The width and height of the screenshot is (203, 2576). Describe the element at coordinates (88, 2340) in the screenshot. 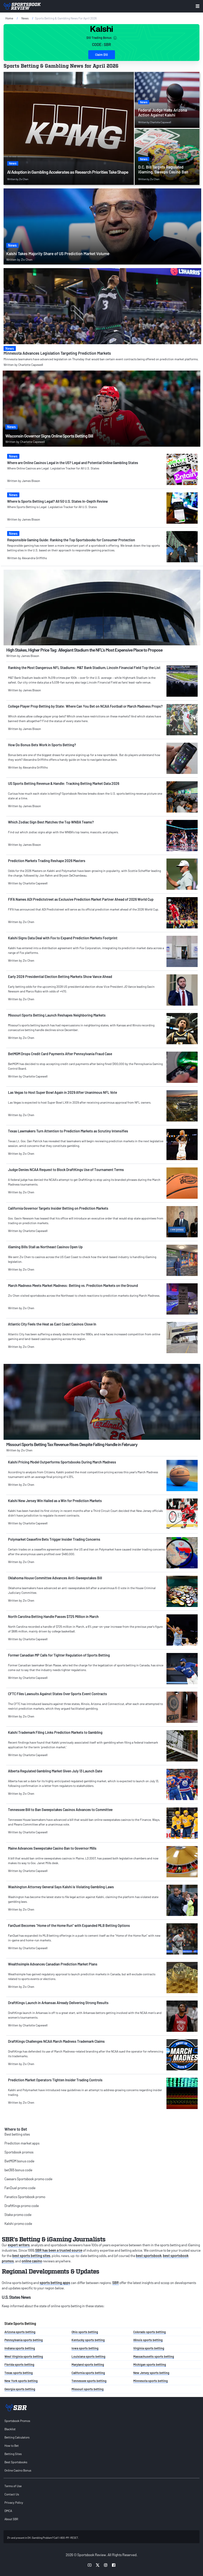

I see `Kentucky sports betting` at that location.